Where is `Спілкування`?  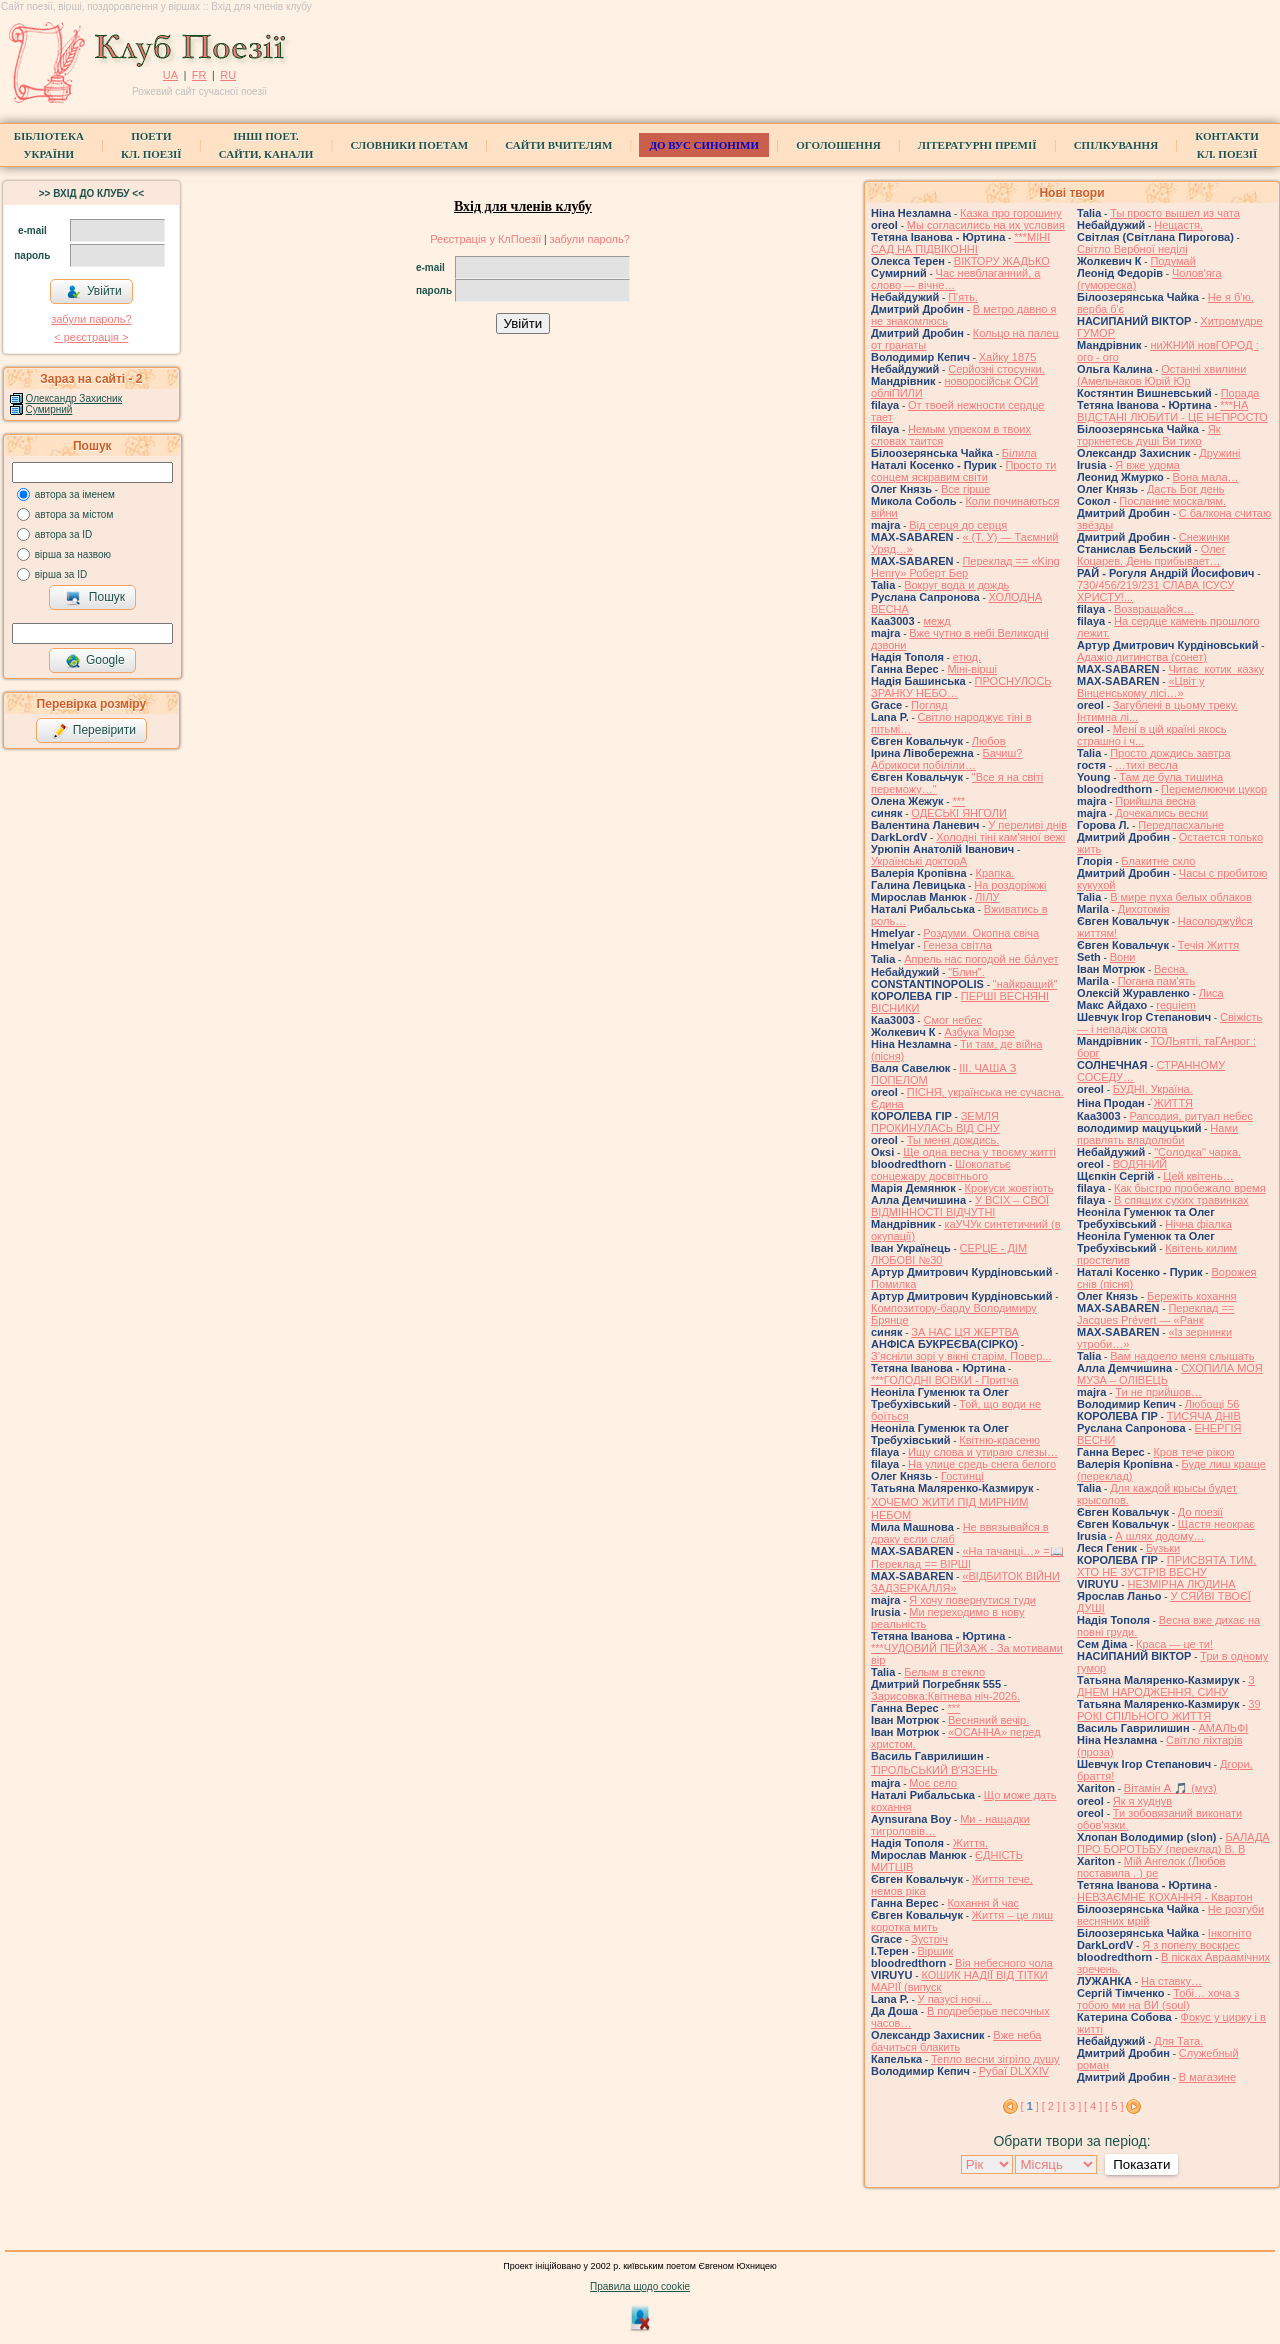 Спілкування is located at coordinates (1116, 145).